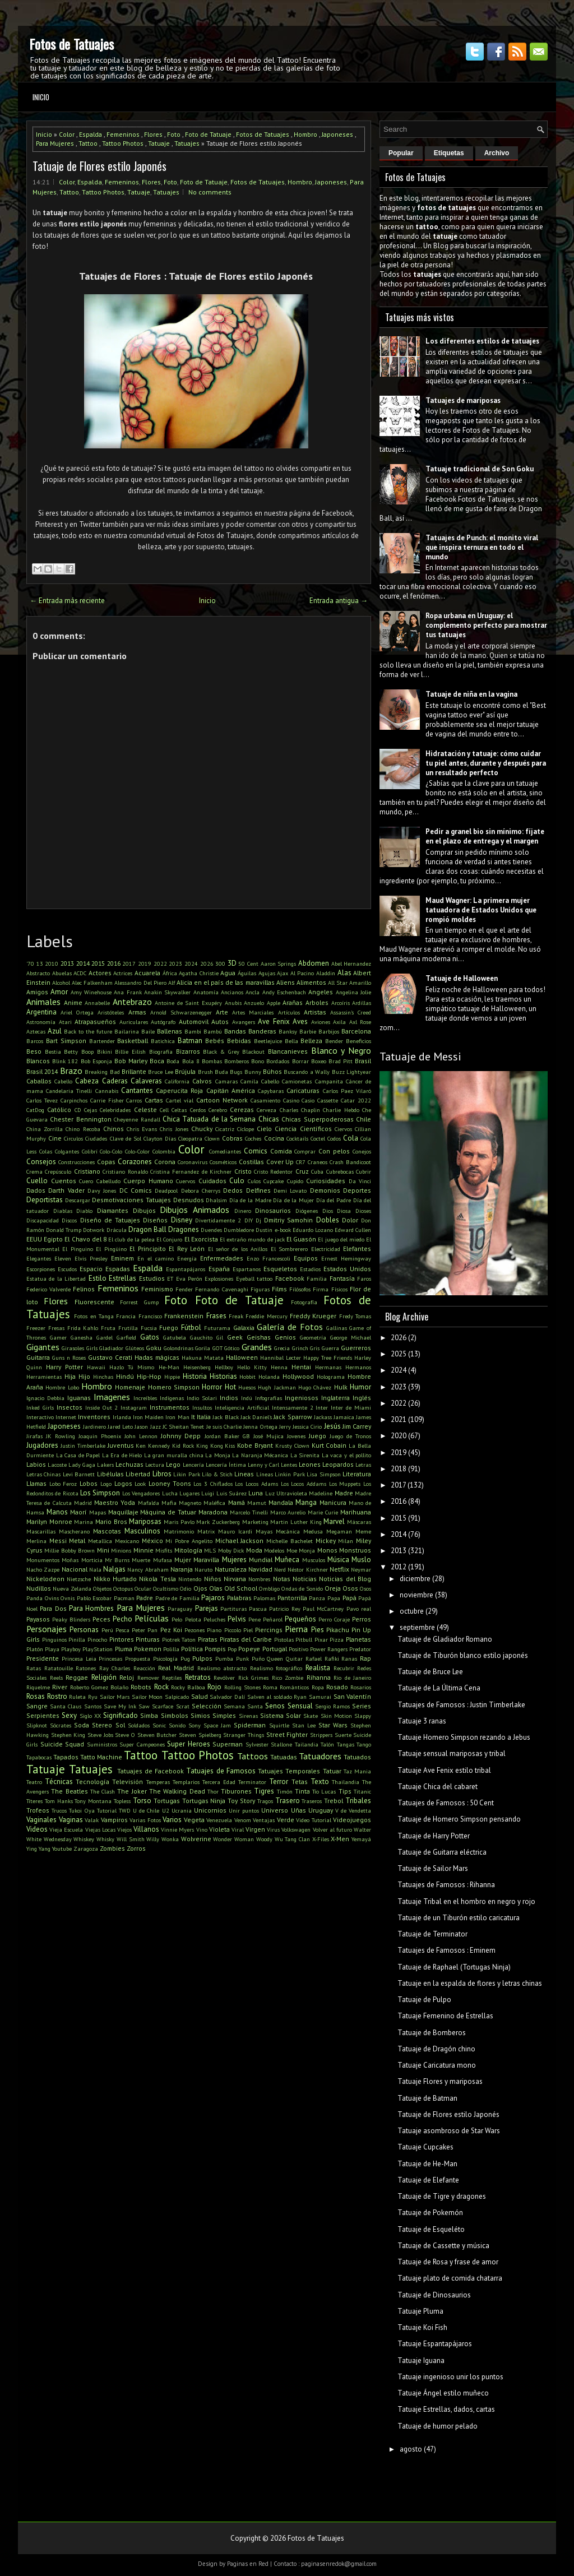  I want to click on Metal, so click(77, 1540).